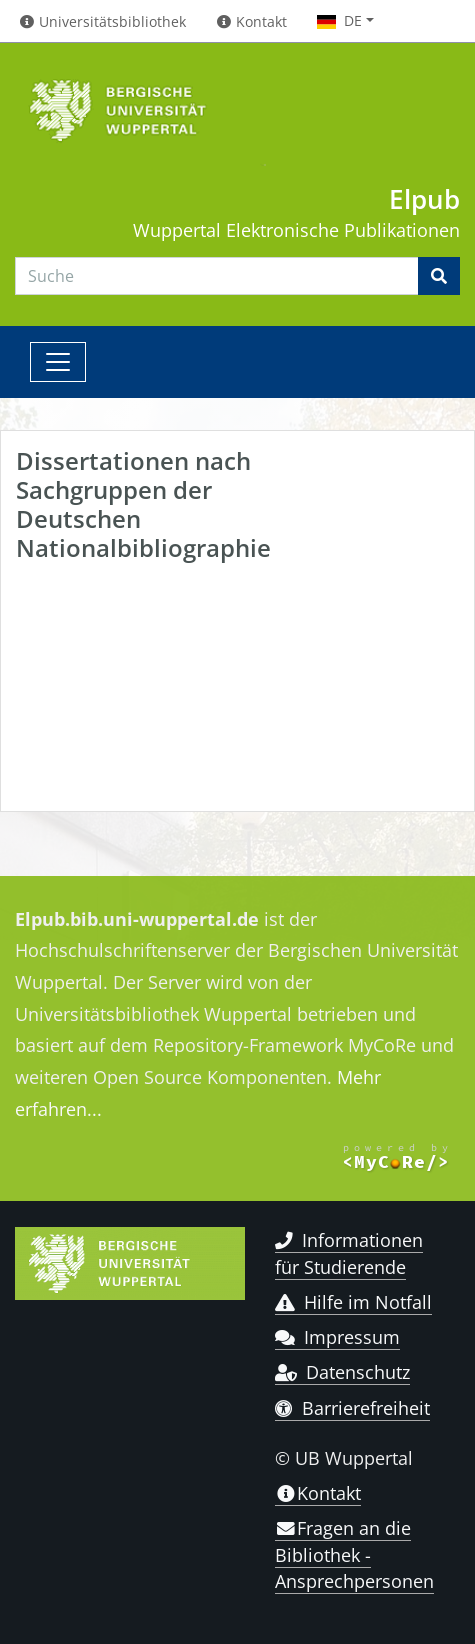 Image resolution: width=475 pixels, height=1644 pixels. Describe the element at coordinates (217, 276) in the screenshot. I see `[Search]` at that location.